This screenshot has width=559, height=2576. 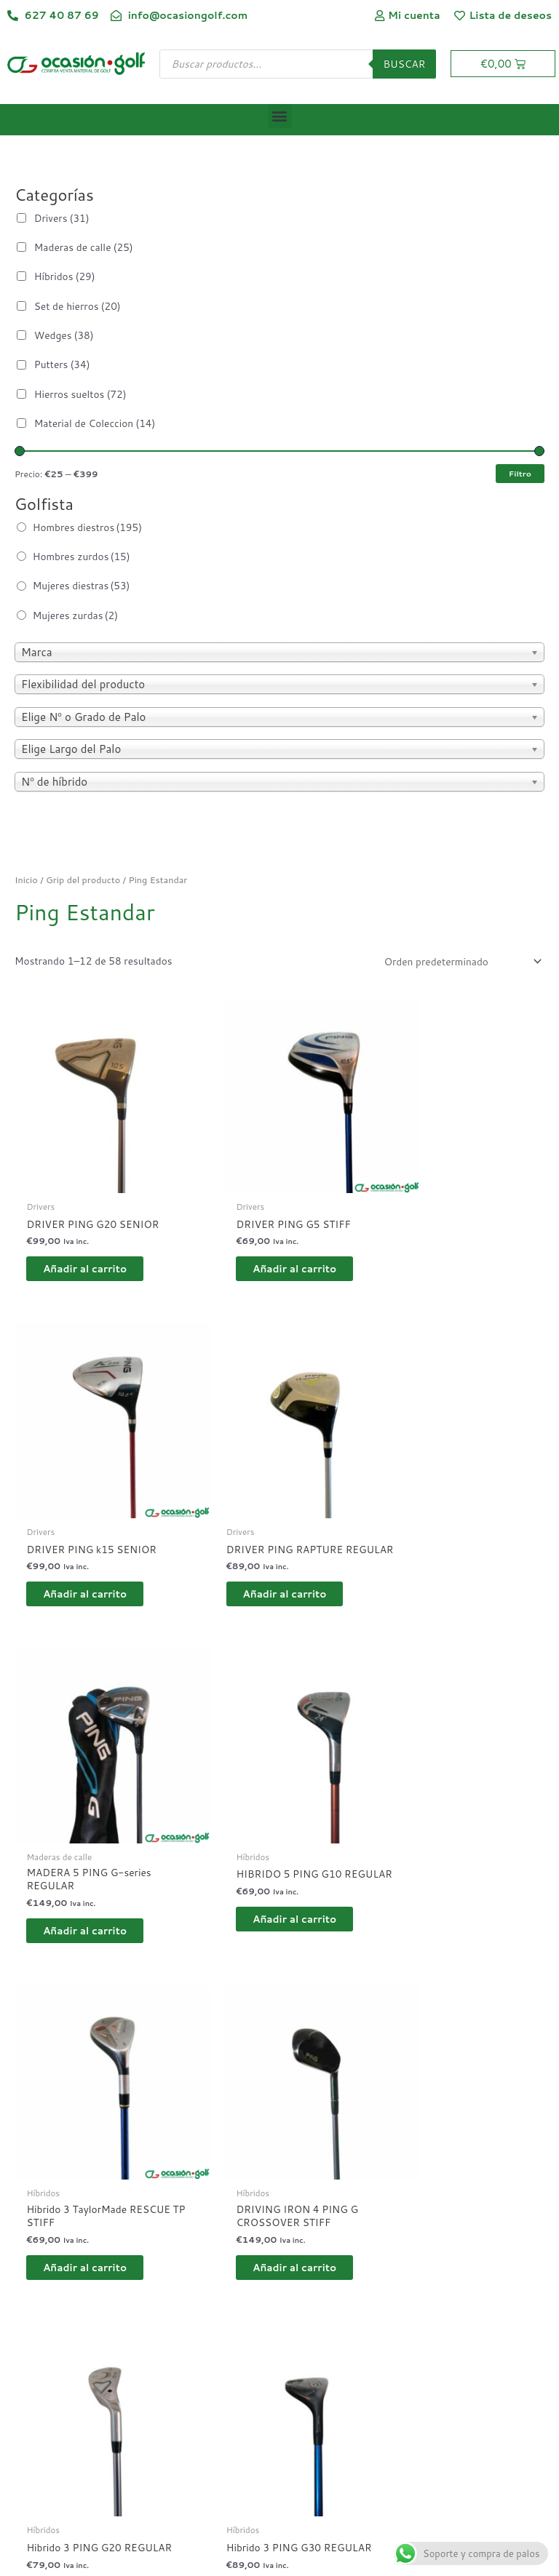 I want to click on Filtro, so click(x=520, y=473).